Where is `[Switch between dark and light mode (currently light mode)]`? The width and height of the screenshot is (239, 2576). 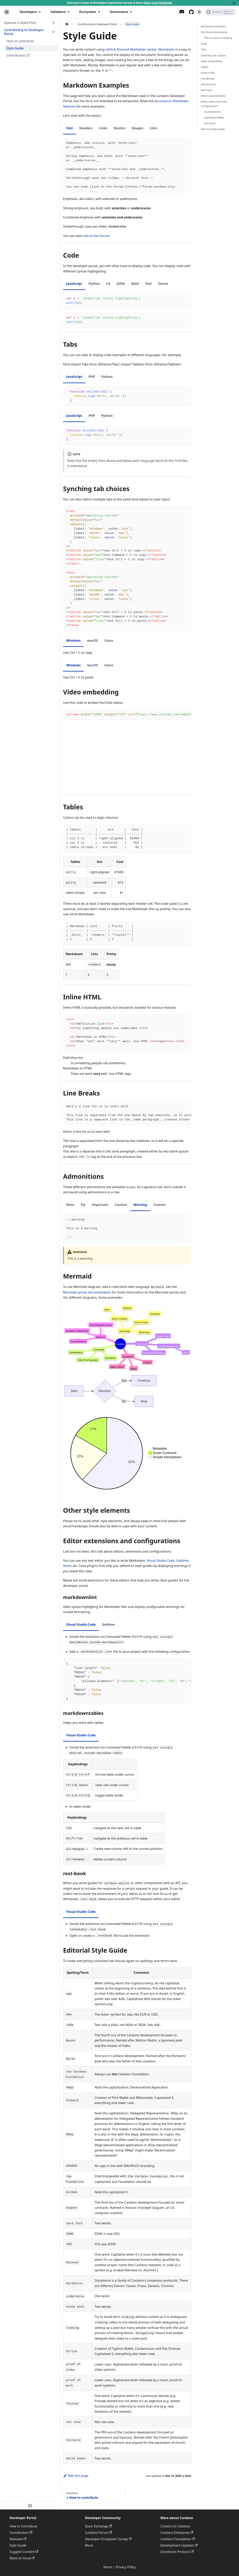 [Switch between dark and light mode (currently light mode)] is located at coordinates (199, 12).